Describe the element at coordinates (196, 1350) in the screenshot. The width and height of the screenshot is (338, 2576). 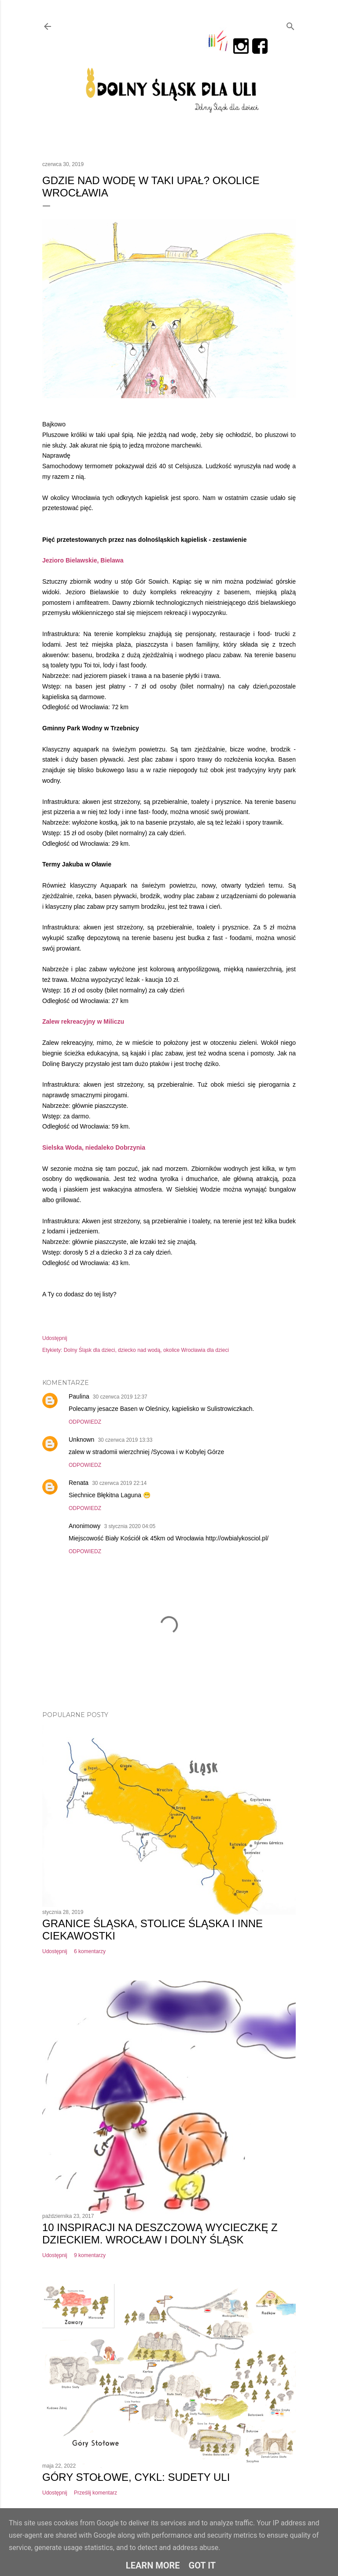
I see `okolice Wrocławia dla dzieci` at that location.